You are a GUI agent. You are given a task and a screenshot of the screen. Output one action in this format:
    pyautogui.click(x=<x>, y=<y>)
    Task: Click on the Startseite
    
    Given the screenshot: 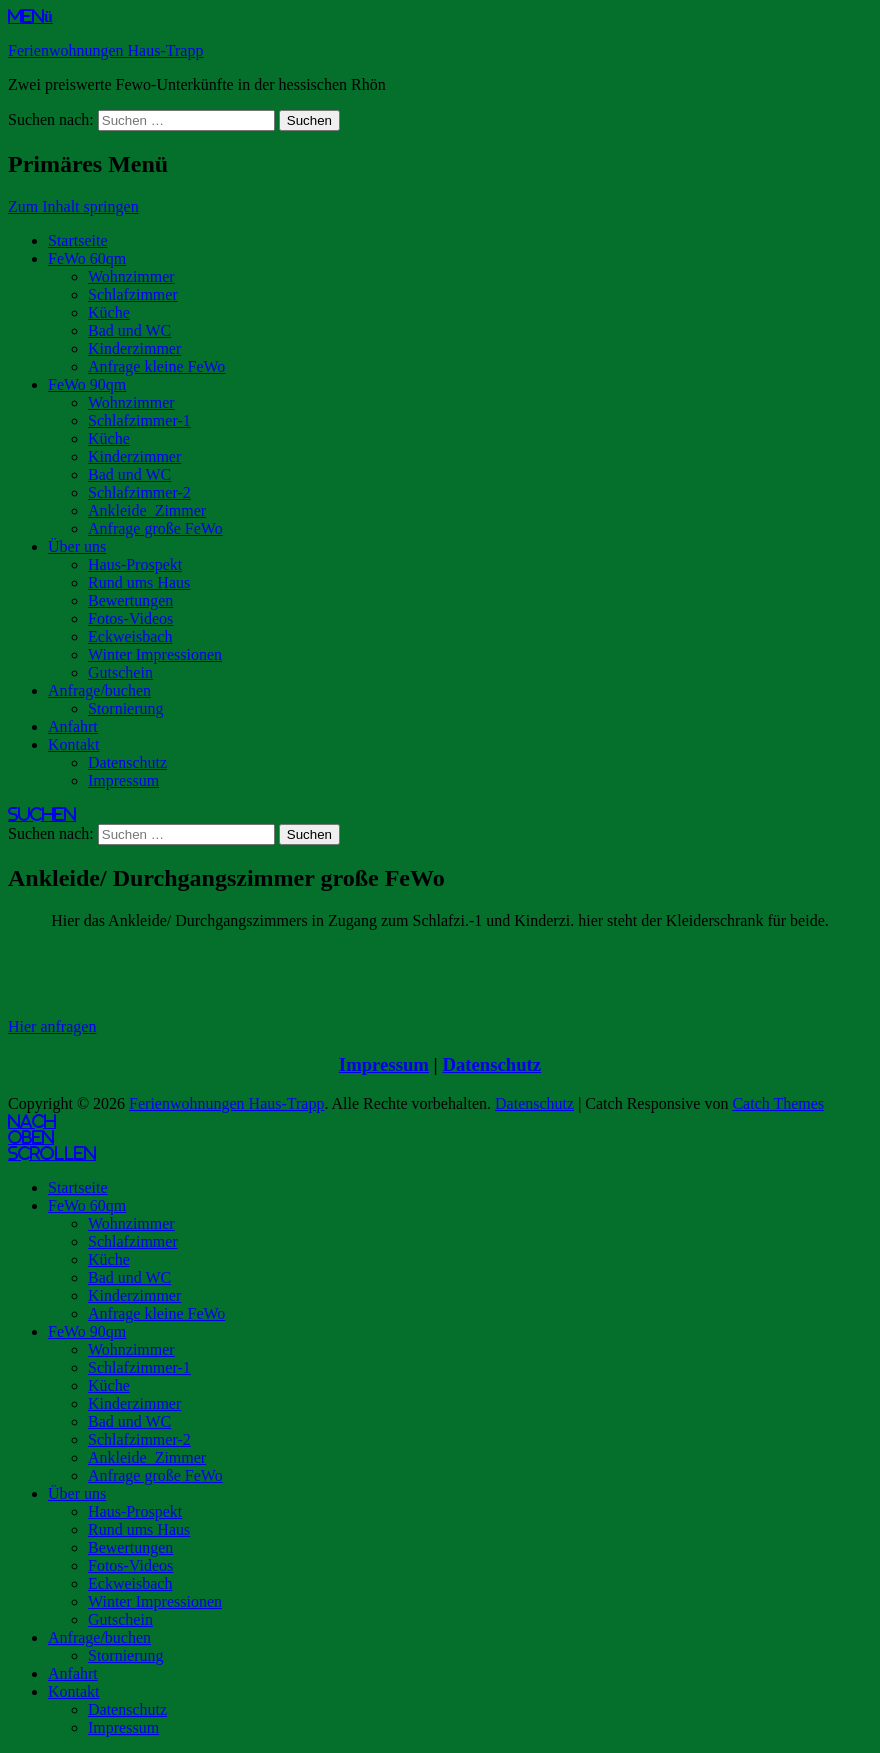 What is the action you would take?
    pyautogui.click(x=78, y=240)
    